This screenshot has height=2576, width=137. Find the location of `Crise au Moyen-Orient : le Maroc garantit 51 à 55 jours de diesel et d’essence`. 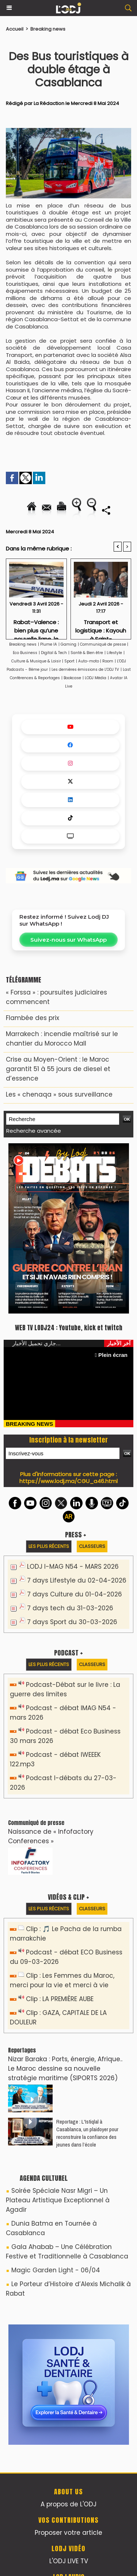

Crise au Moyen-Orient : le Maroc garantit 51 à 55 jours de diesel et d’essence is located at coordinates (58, 1069).